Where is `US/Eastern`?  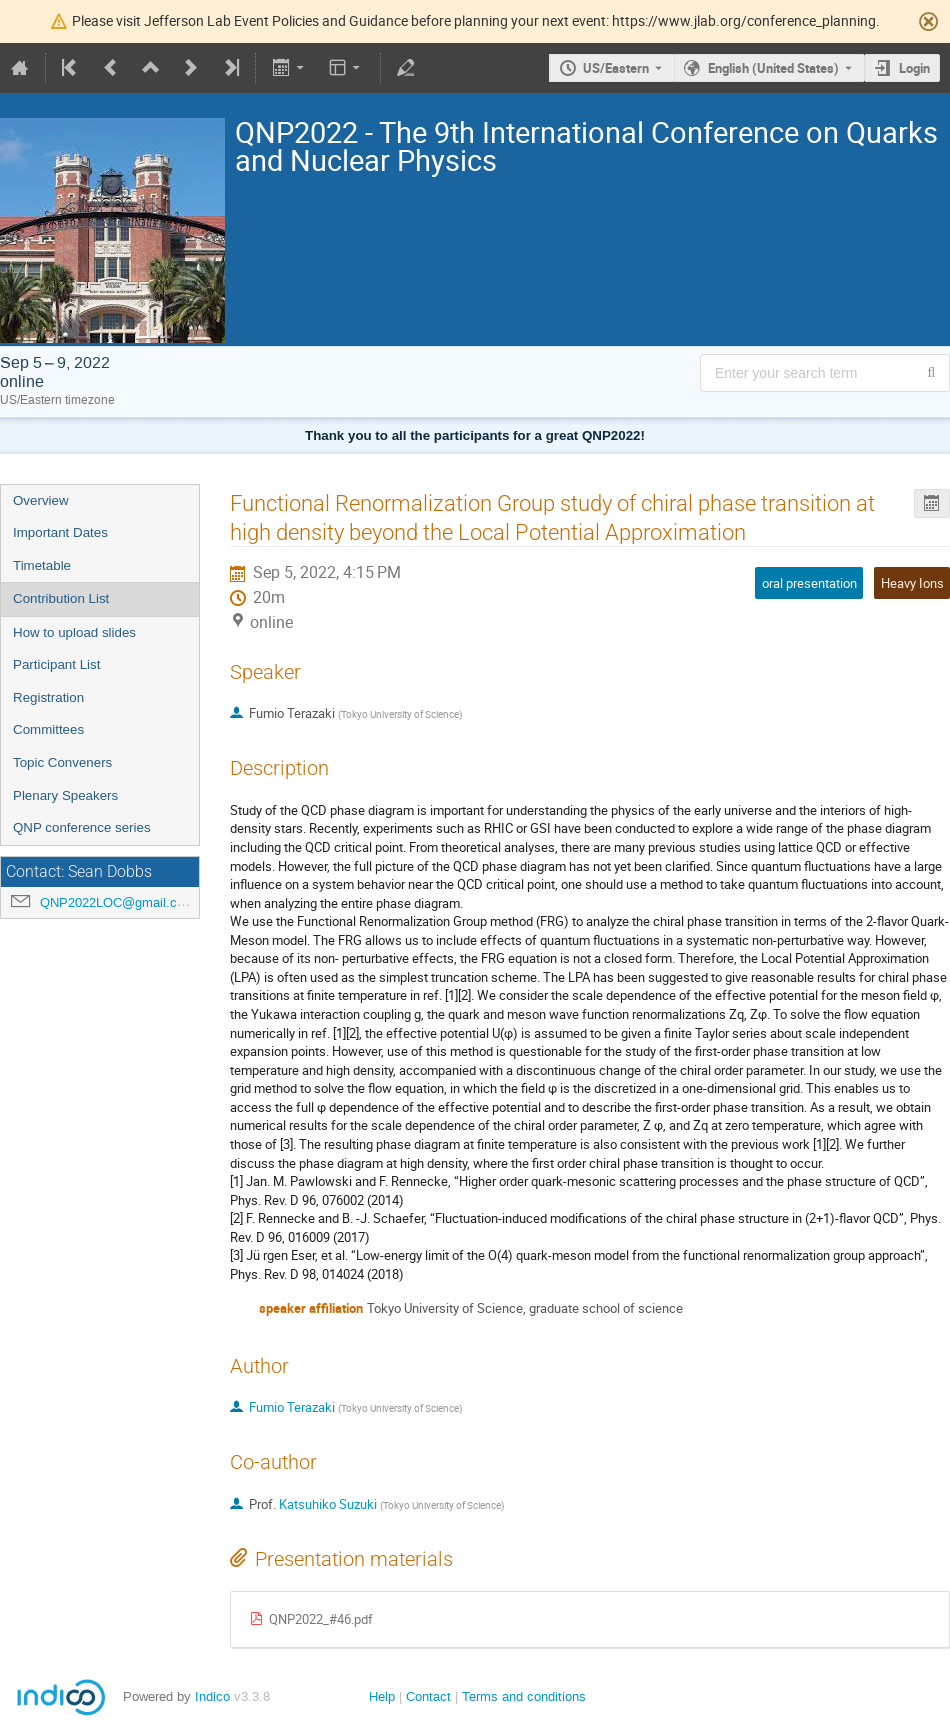
US/Eastern is located at coordinates (616, 68).